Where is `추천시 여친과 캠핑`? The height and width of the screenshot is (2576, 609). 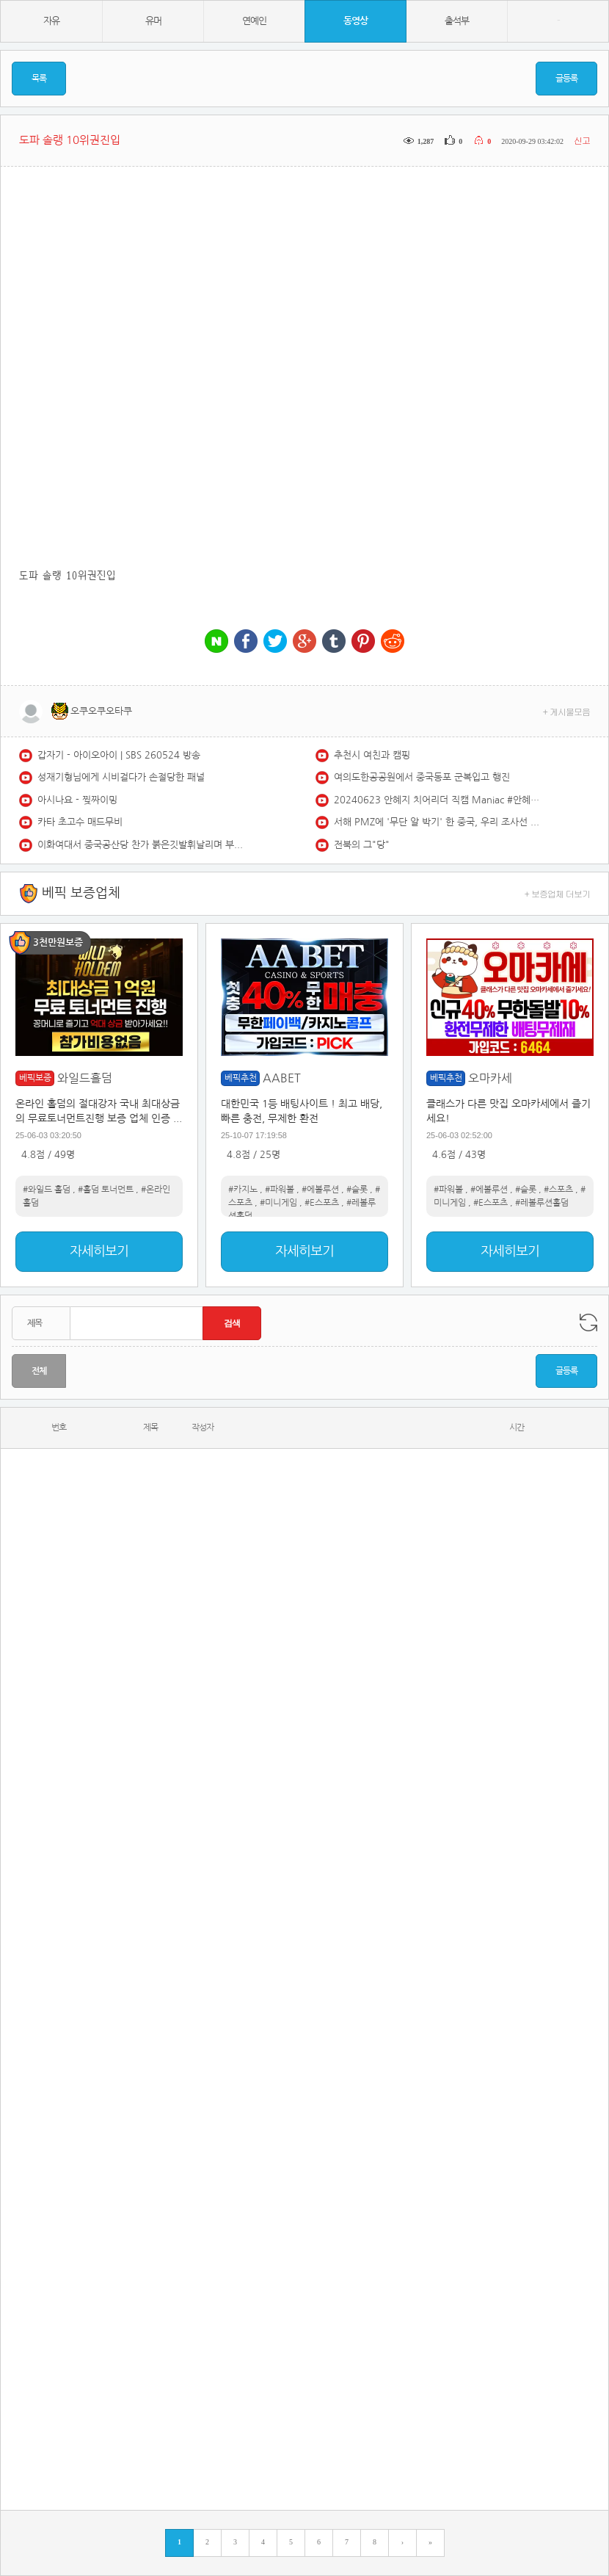
추천시 여친과 캠핑 is located at coordinates (372, 755).